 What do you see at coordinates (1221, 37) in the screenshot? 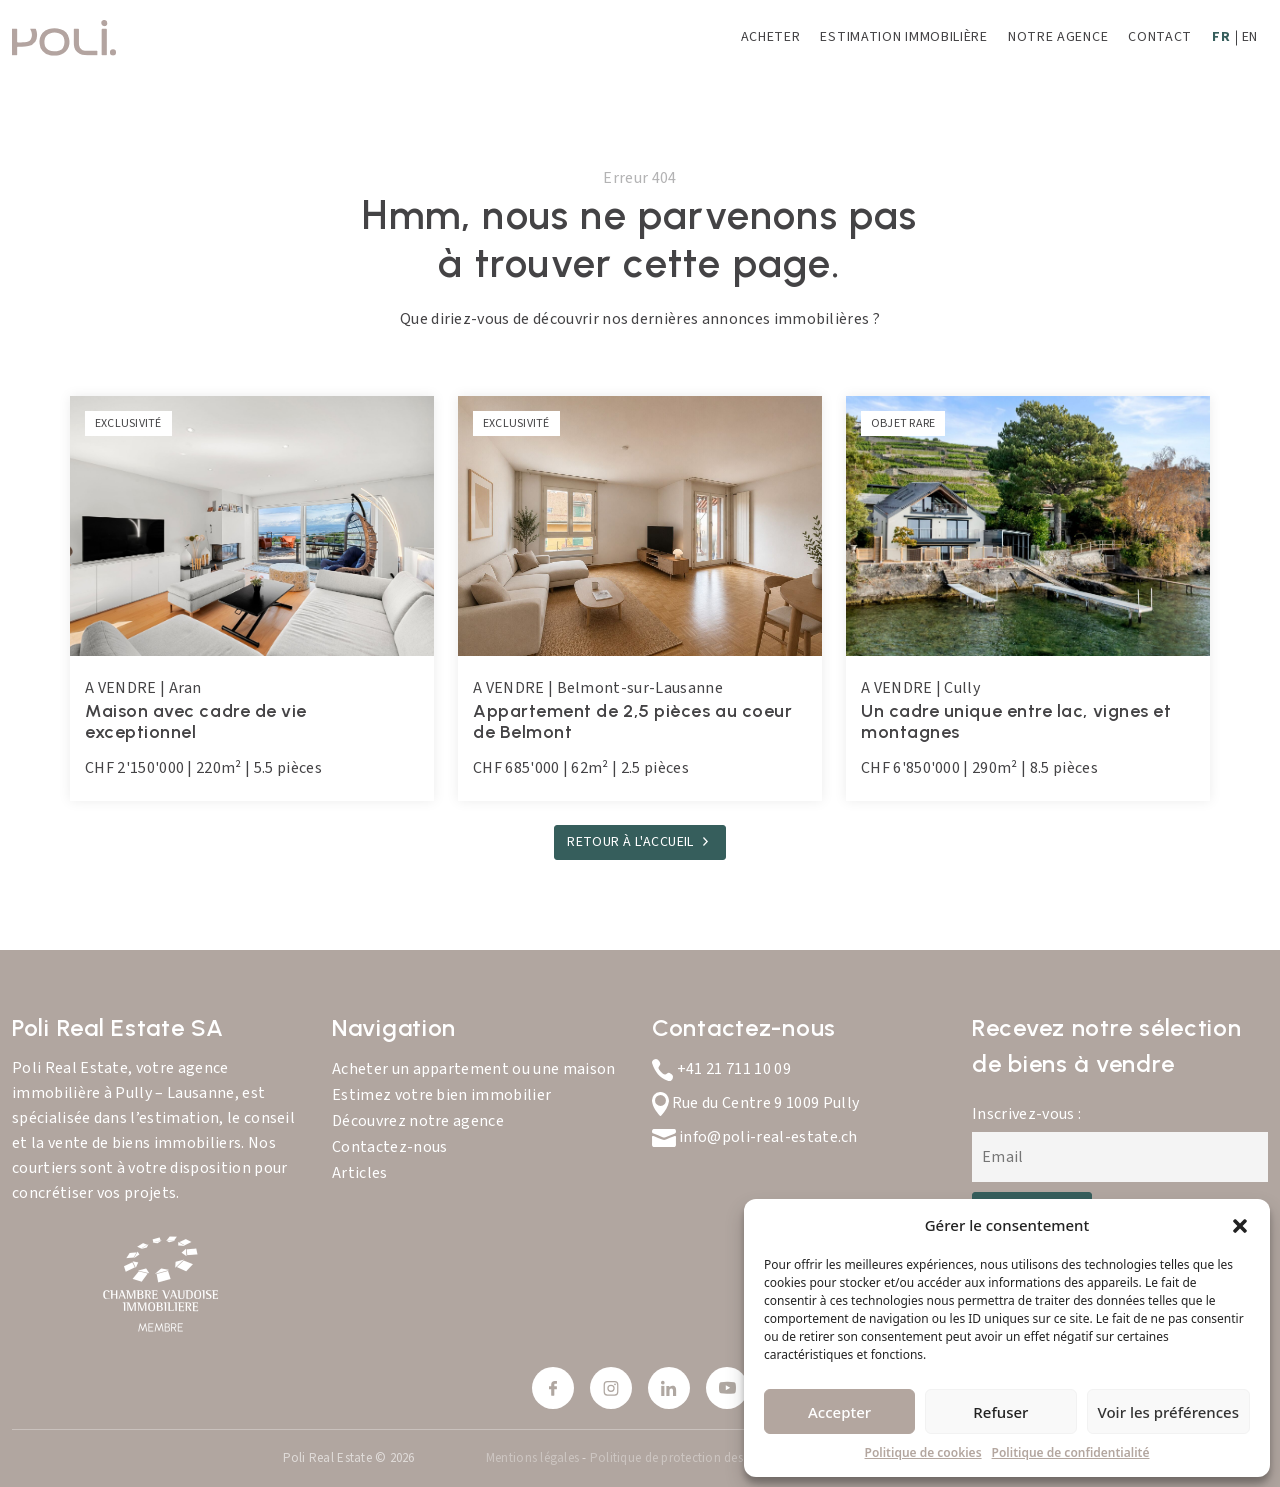
I see `FR` at bounding box center [1221, 37].